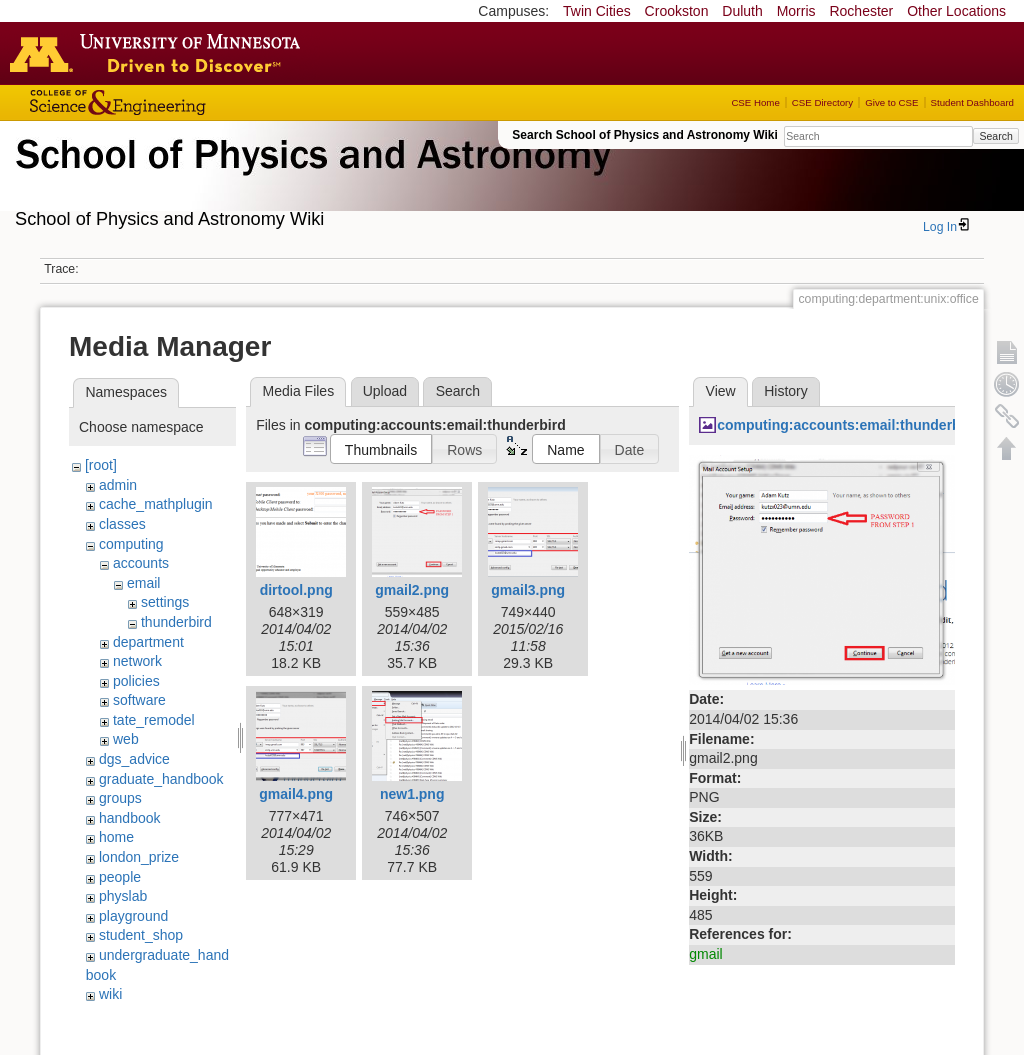 The height and width of the screenshot is (1055, 1024). Describe the element at coordinates (412, 590) in the screenshot. I see `gmail2.png` at that location.